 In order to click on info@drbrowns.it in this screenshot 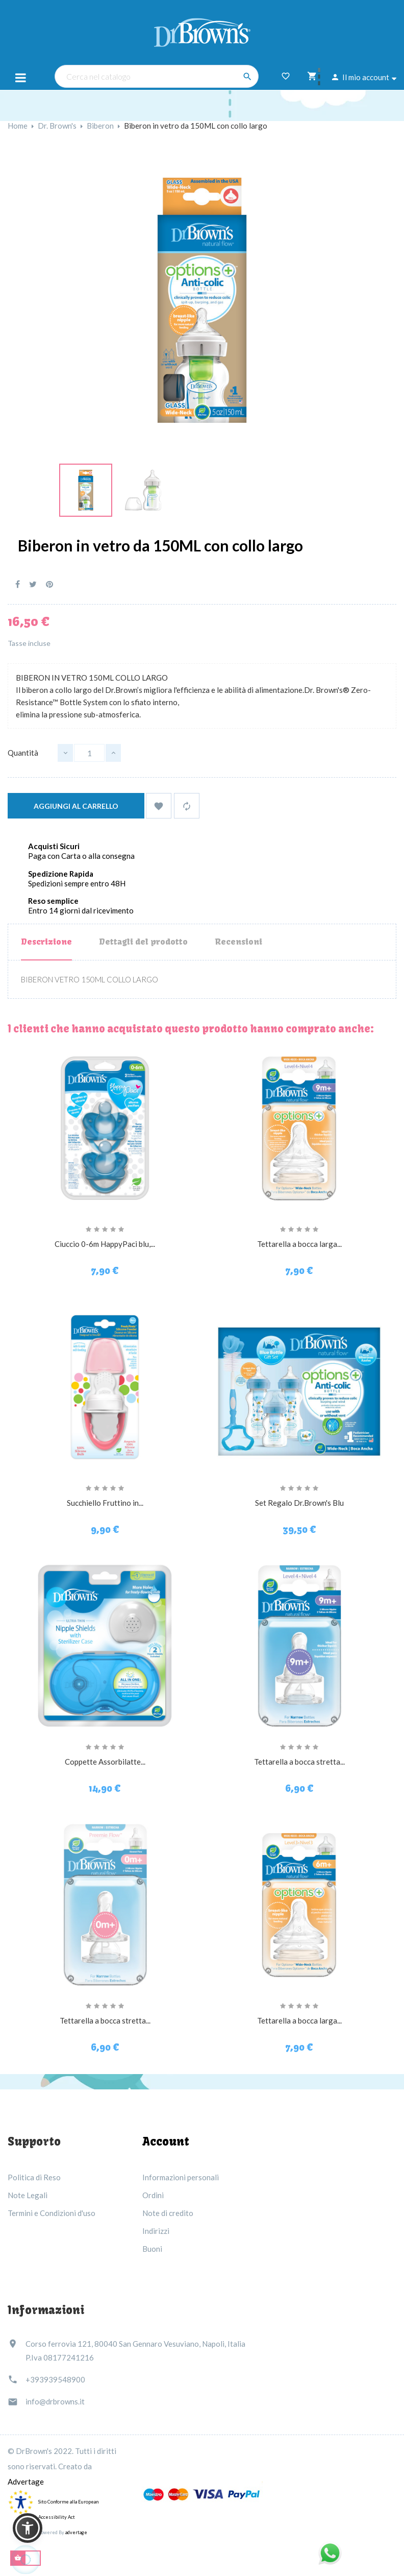, I will do `click(55, 2401)`.